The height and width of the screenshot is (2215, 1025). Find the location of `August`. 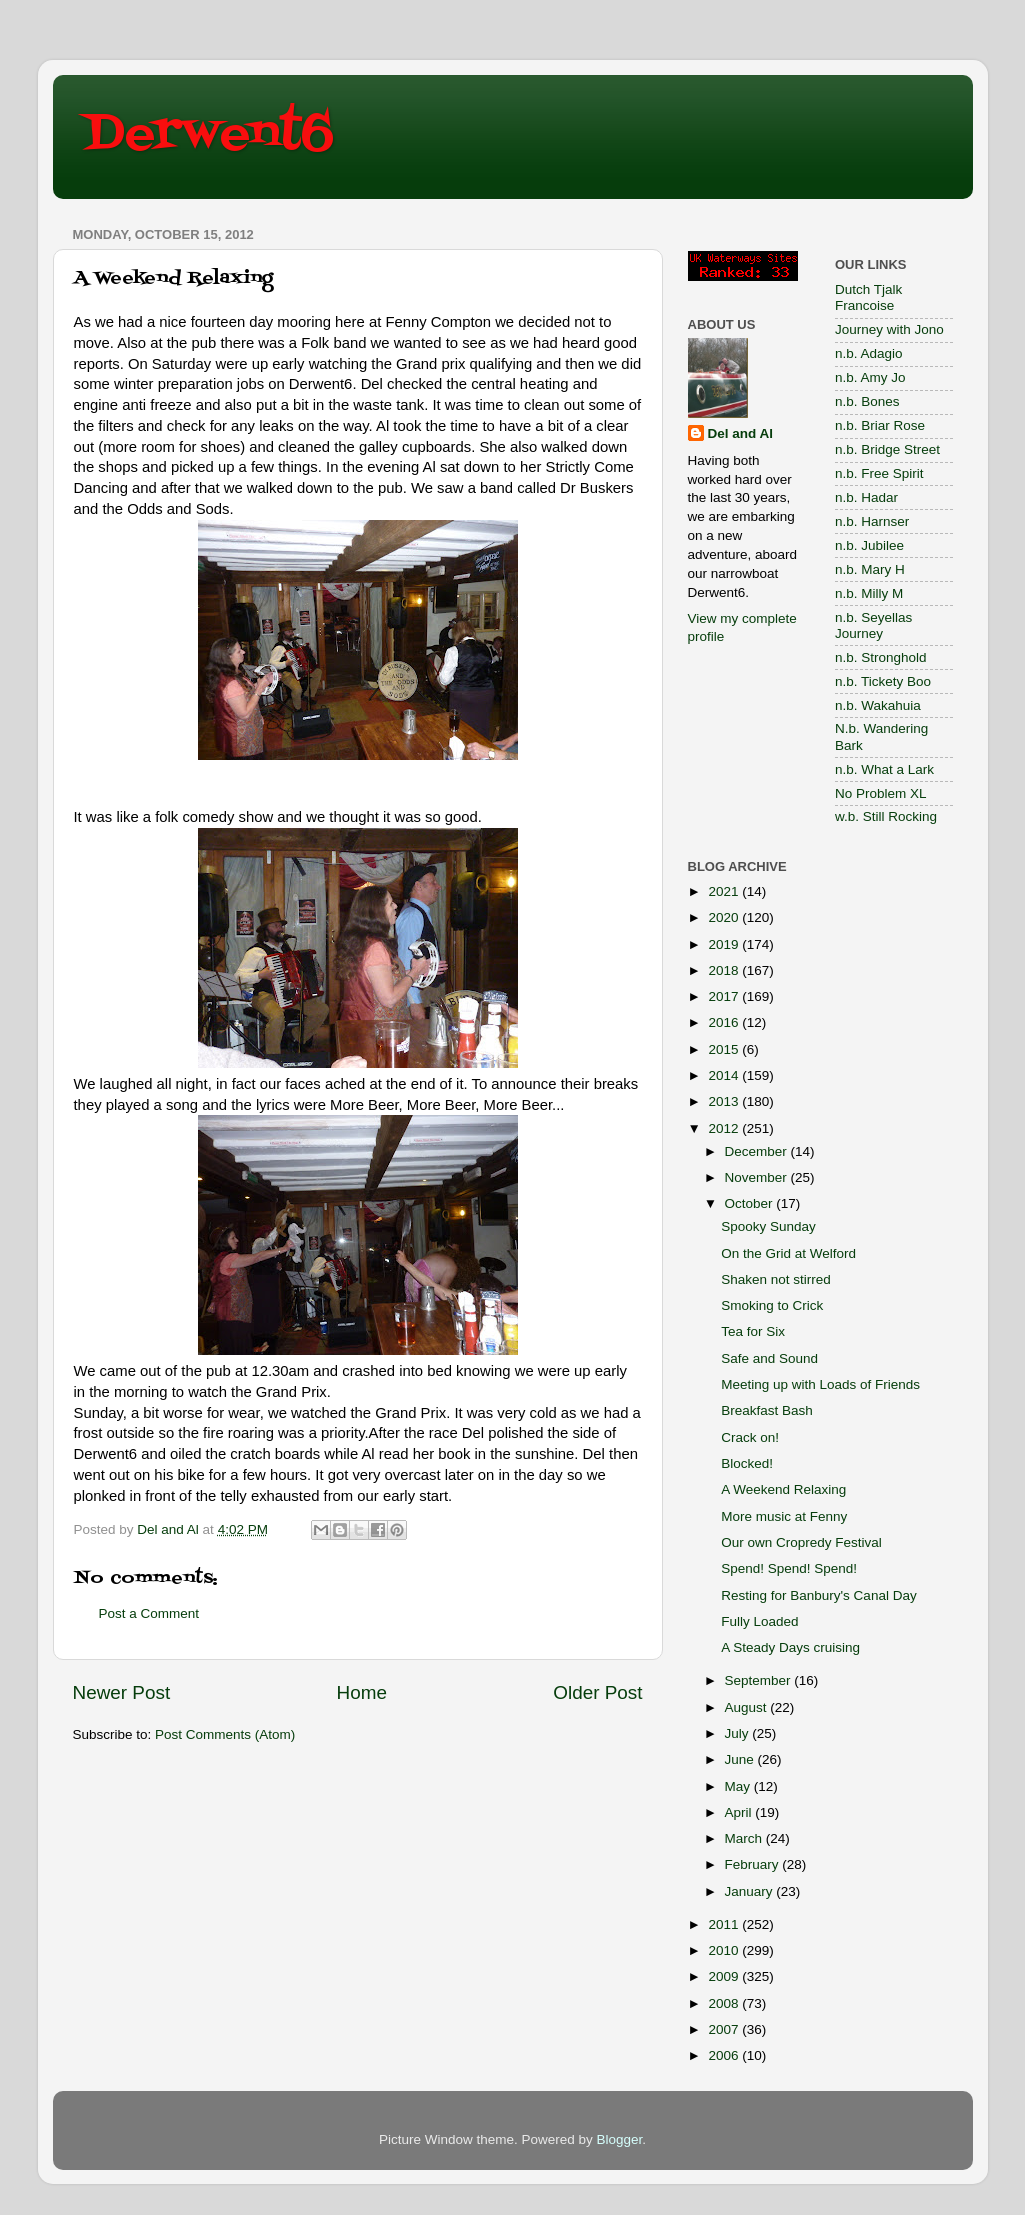

August is located at coordinates (748, 1707).